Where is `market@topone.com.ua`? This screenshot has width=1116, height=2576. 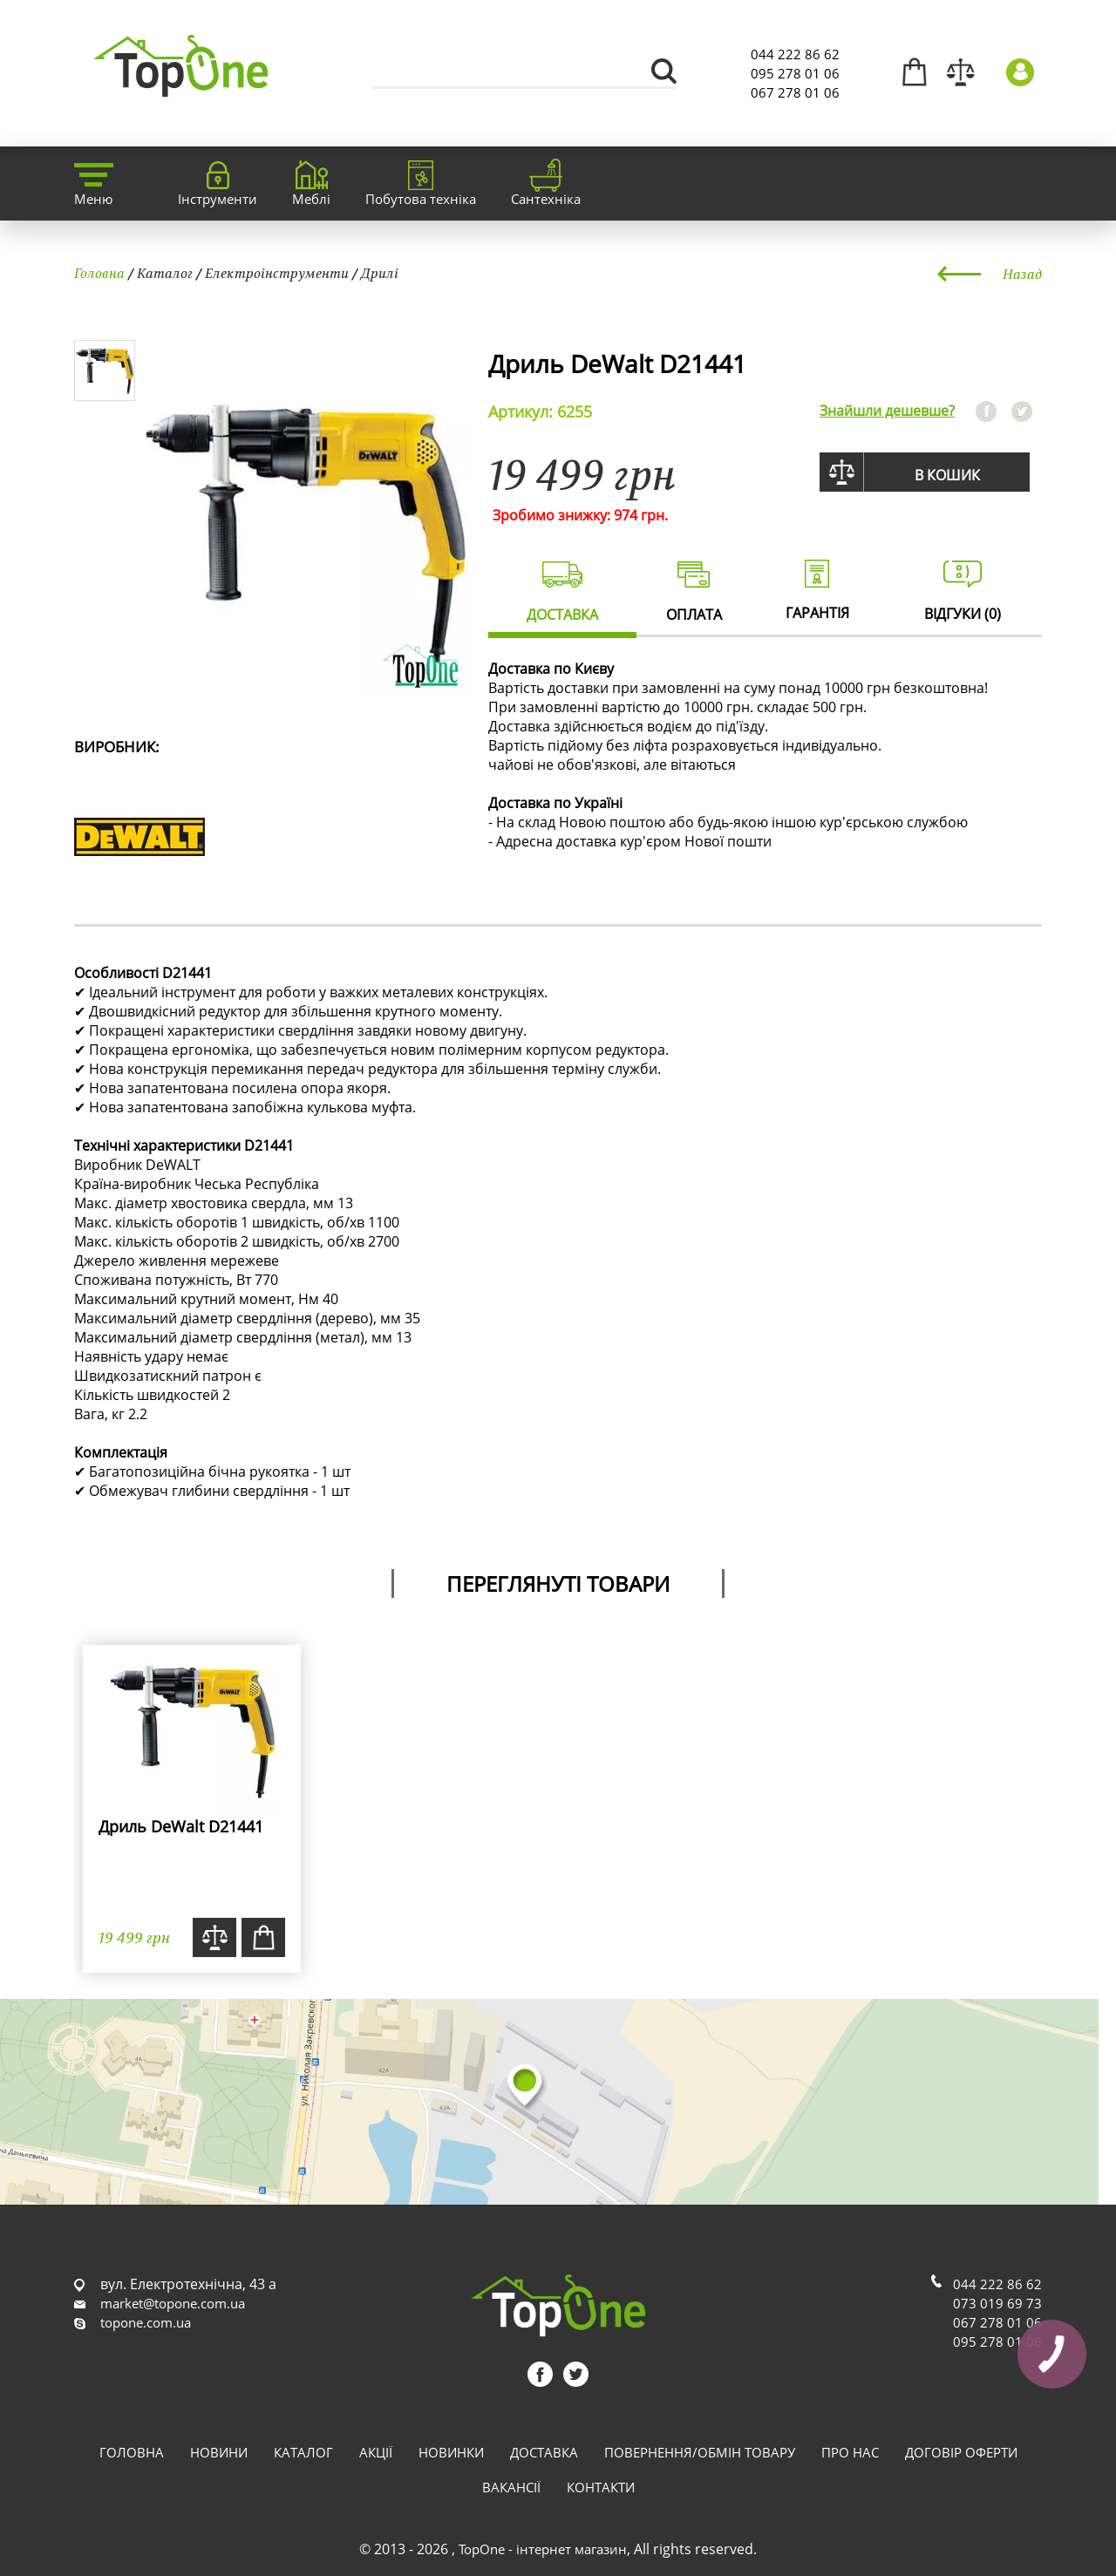 market@topone.com.ua is located at coordinates (172, 2303).